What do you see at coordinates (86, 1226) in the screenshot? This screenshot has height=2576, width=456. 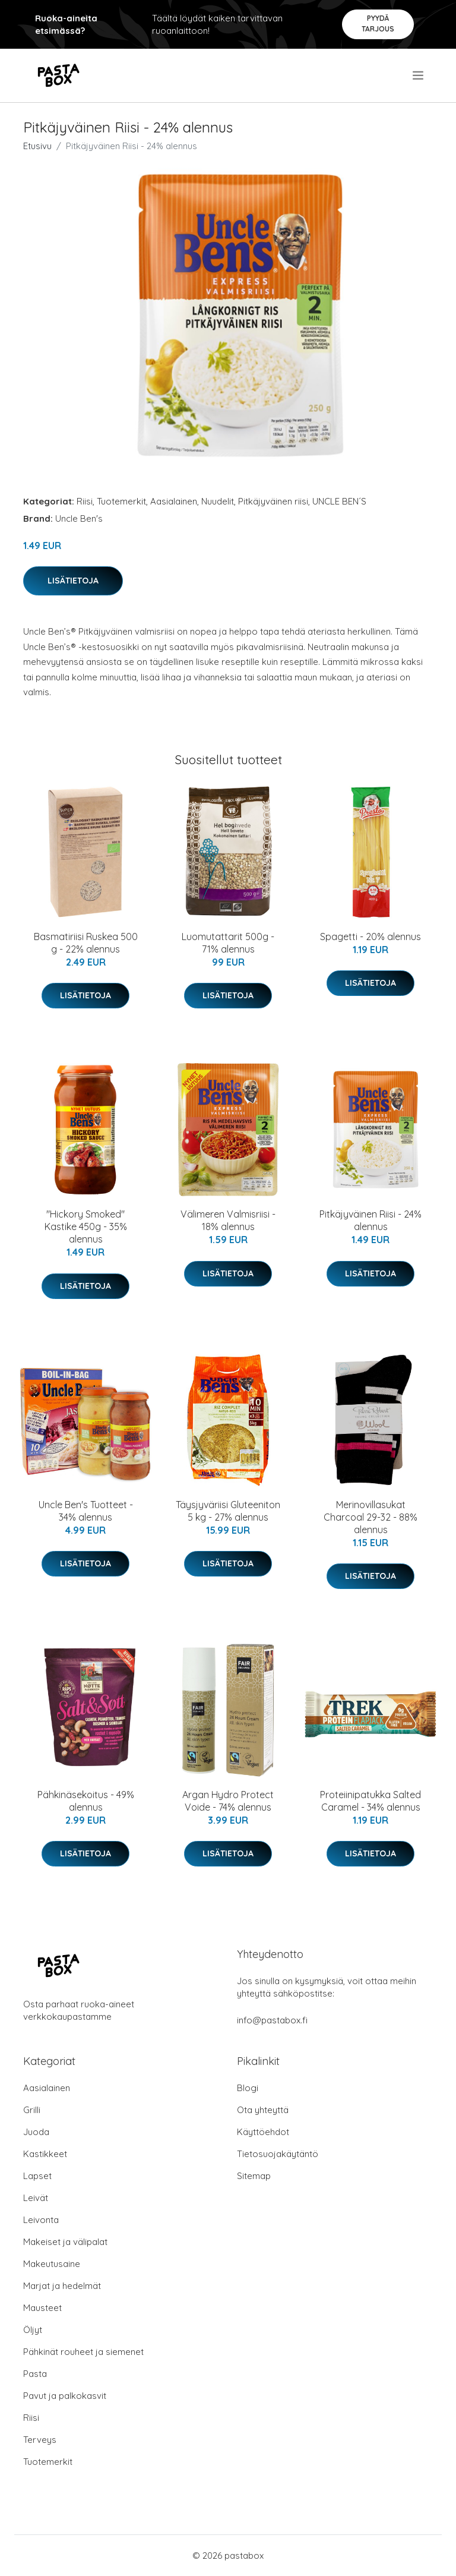 I see `"Hickory Smoked" Kastike 450g - 35% alennus` at bounding box center [86, 1226].